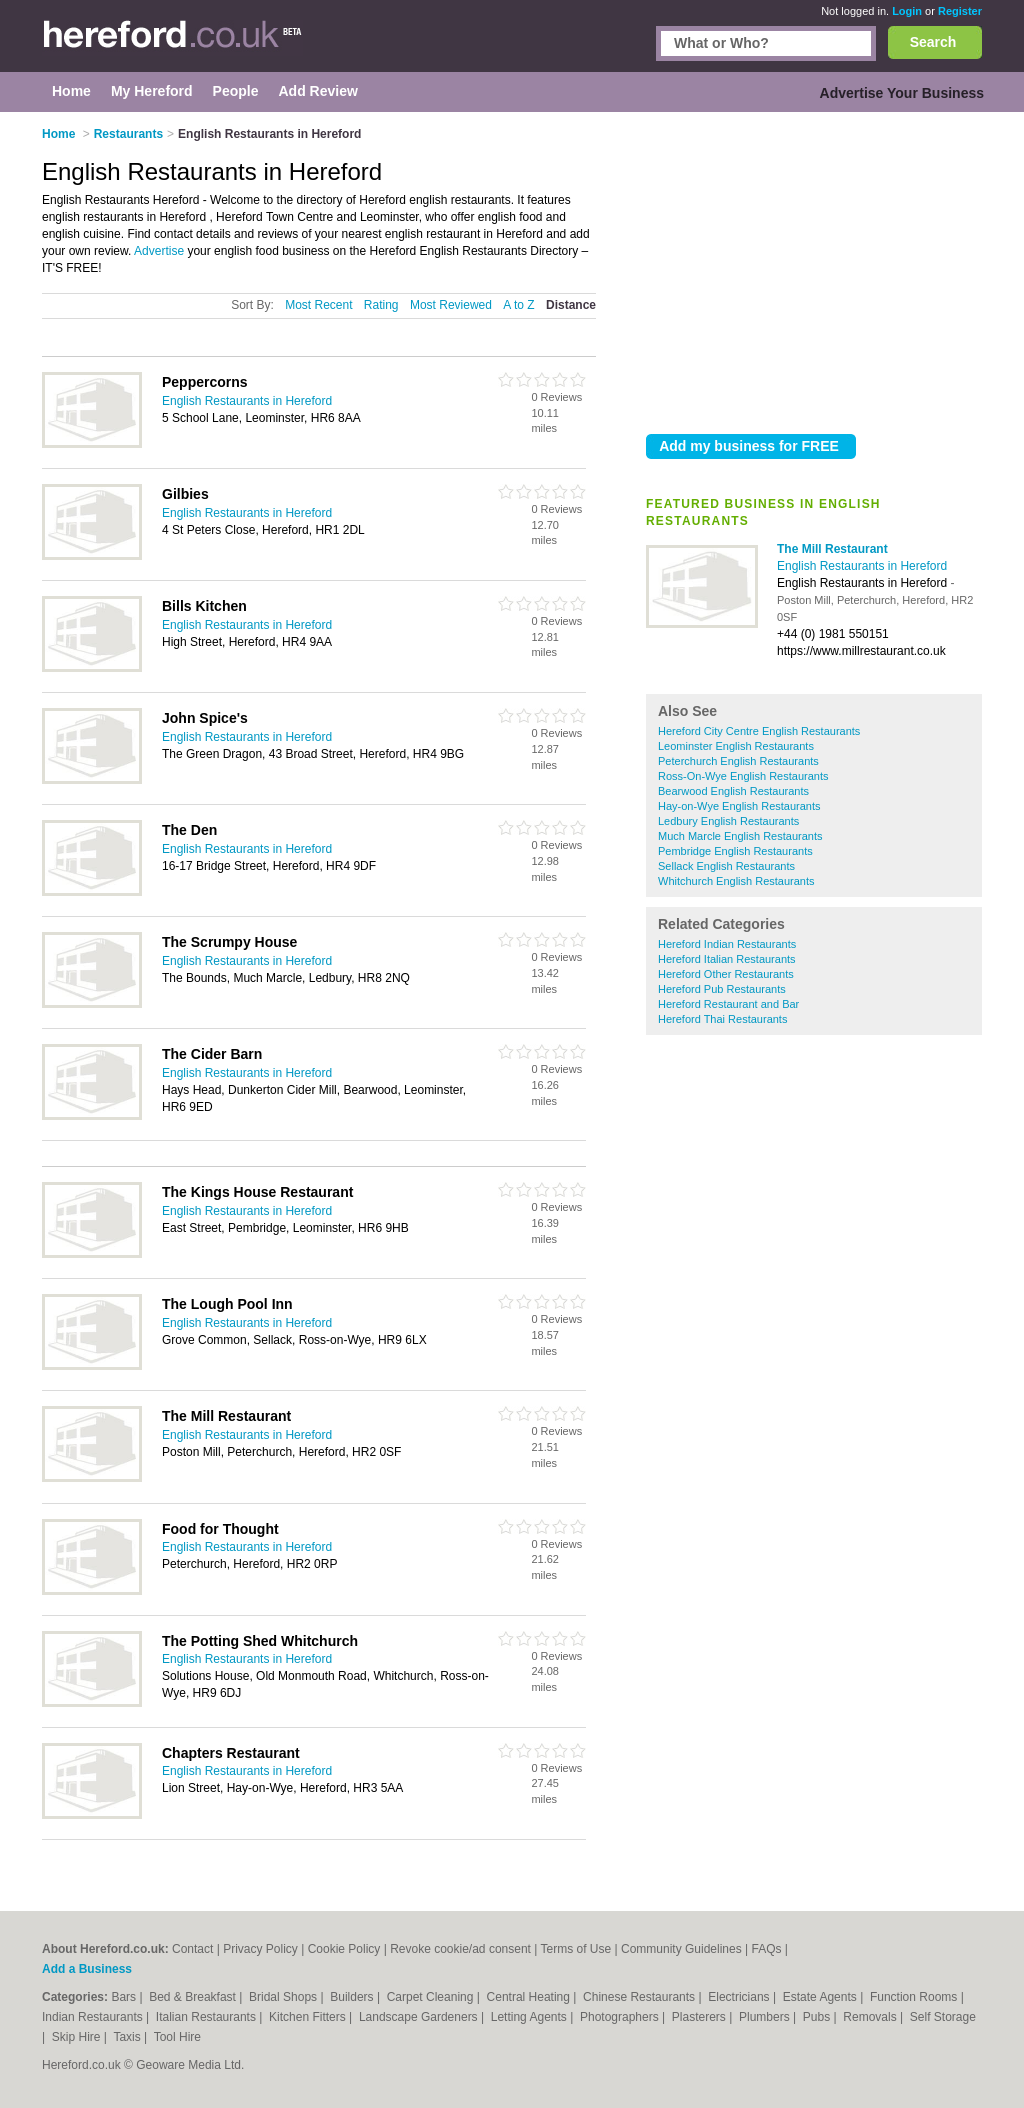  What do you see at coordinates (738, 761) in the screenshot?
I see `Peterchurch English Restaurants` at bounding box center [738, 761].